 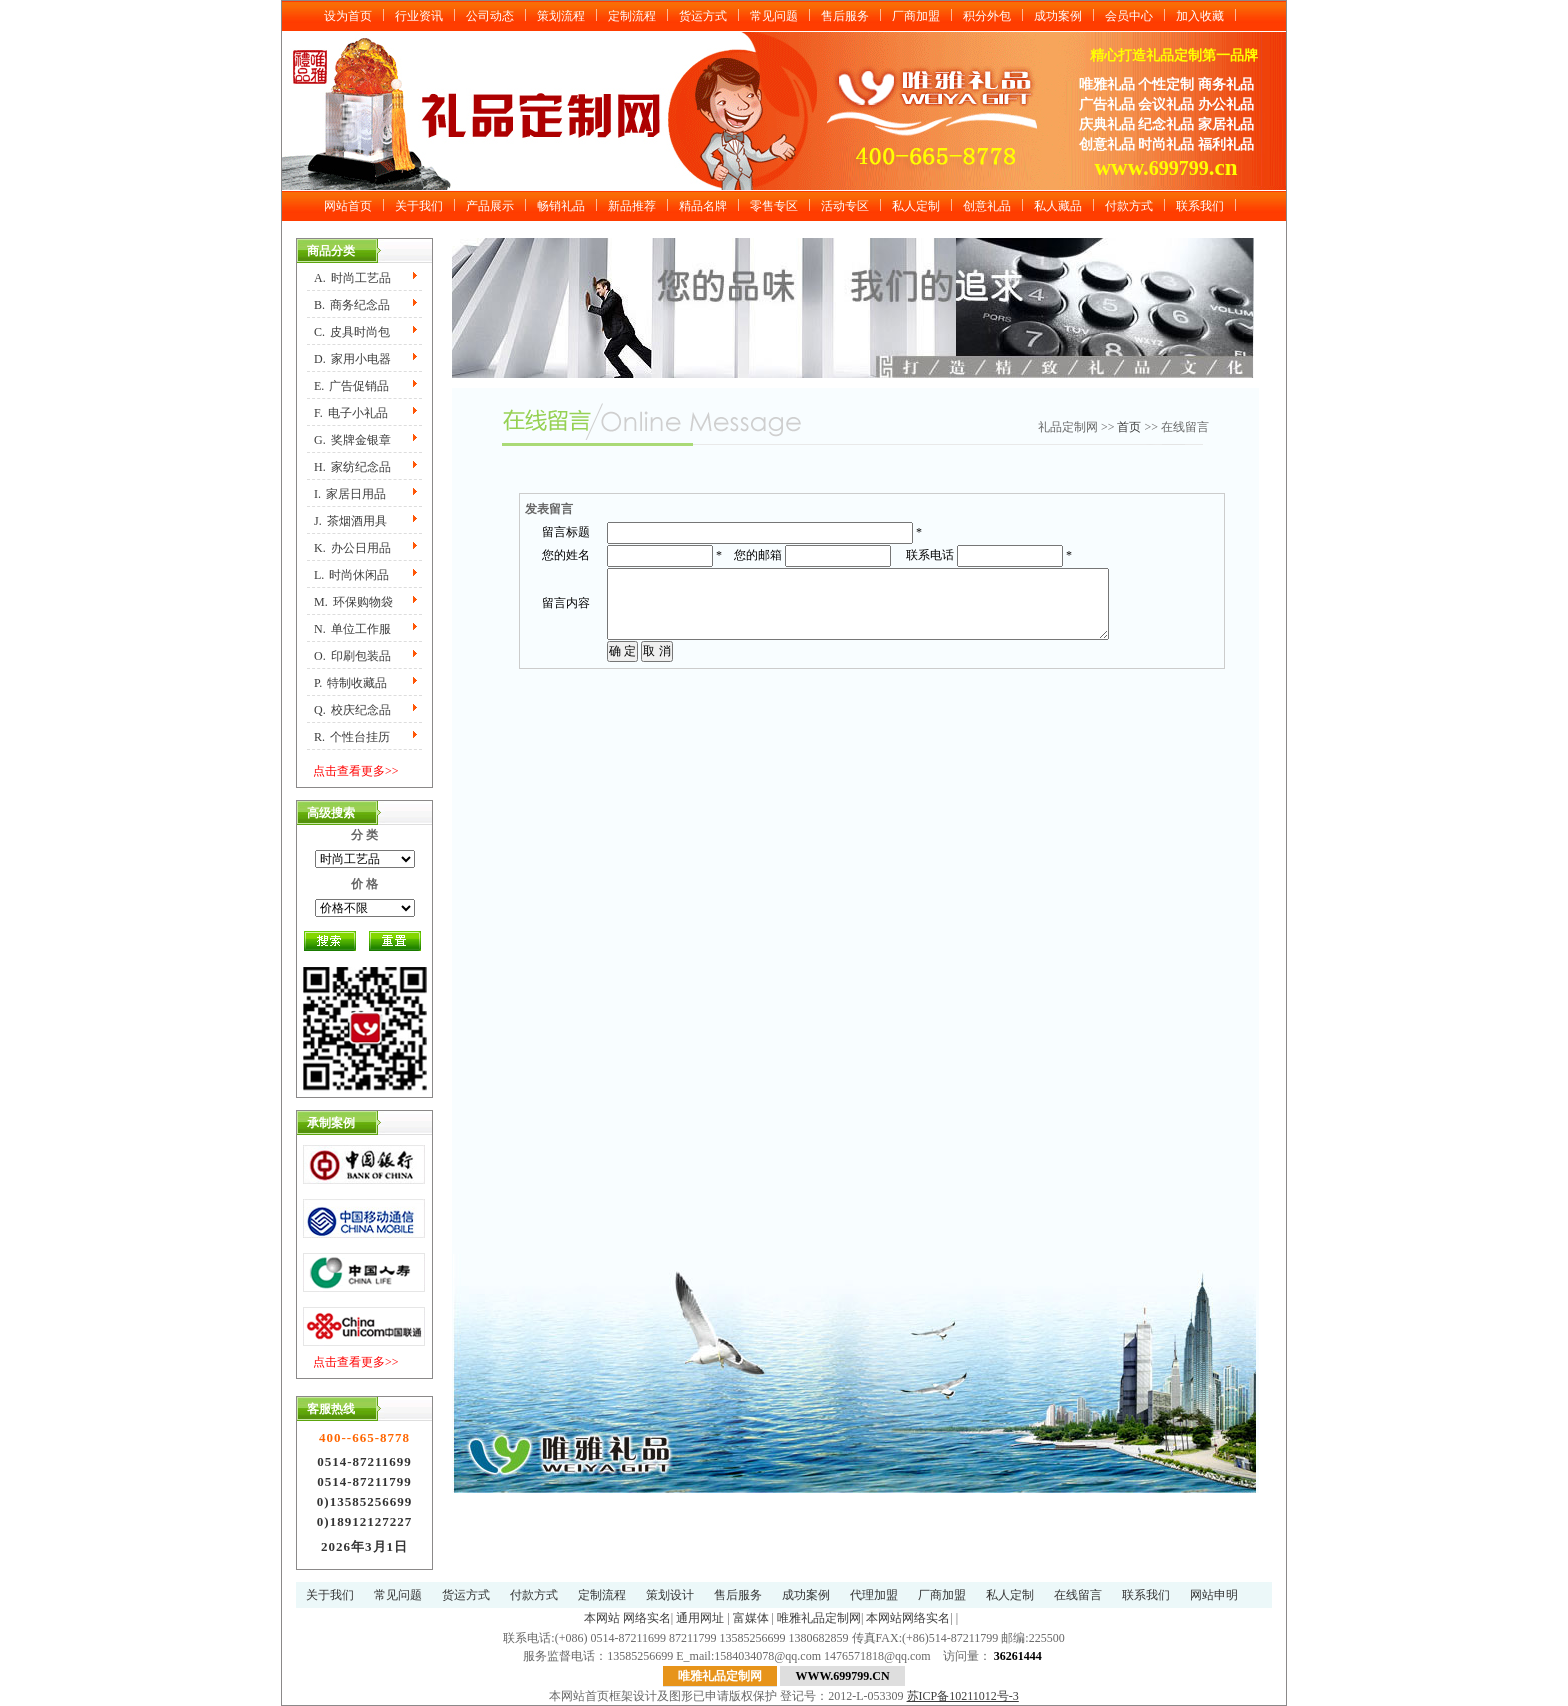 I want to click on 联系我们, so click(x=1200, y=206).